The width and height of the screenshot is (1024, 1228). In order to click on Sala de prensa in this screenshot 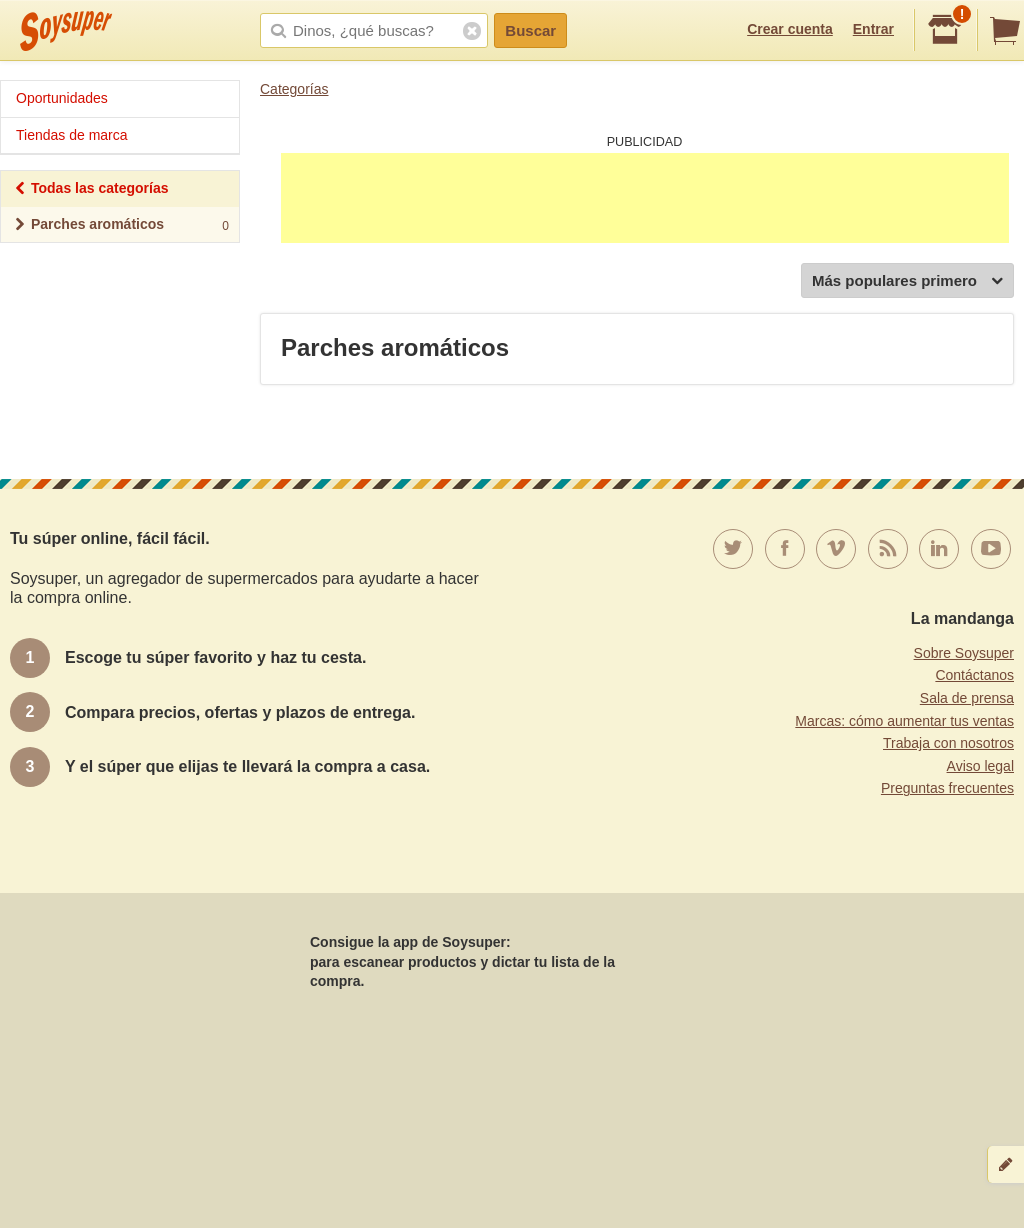, I will do `click(967, 698)`.